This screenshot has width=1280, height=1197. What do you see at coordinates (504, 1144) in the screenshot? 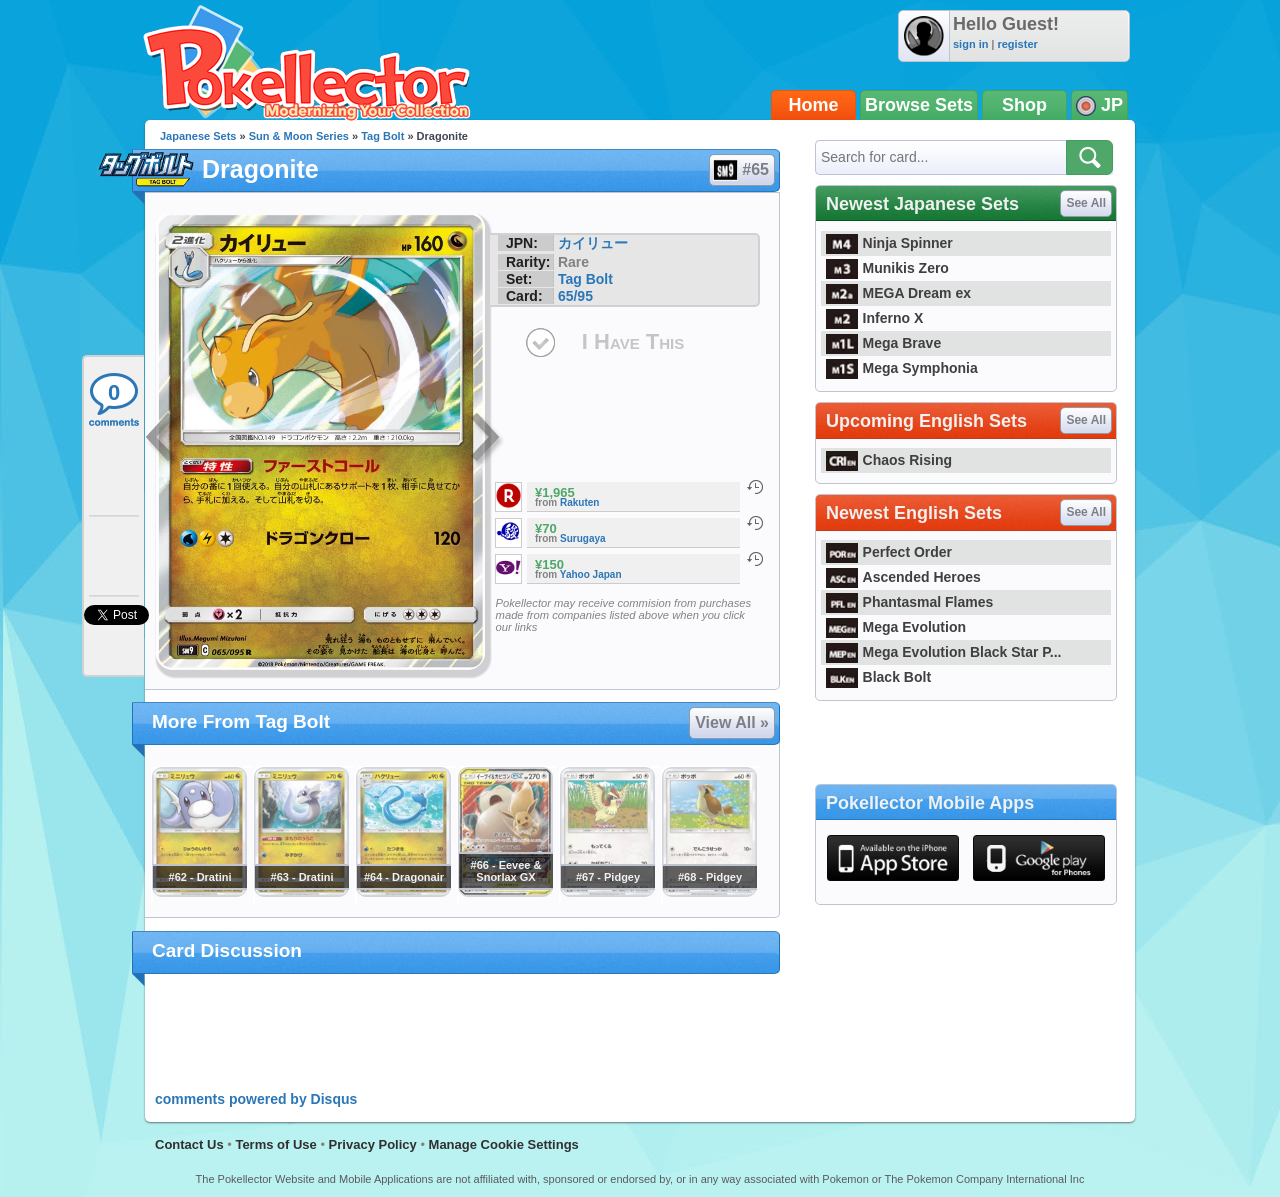
I see `Manage Cookie Settings` at bounding box center [504, 1144].